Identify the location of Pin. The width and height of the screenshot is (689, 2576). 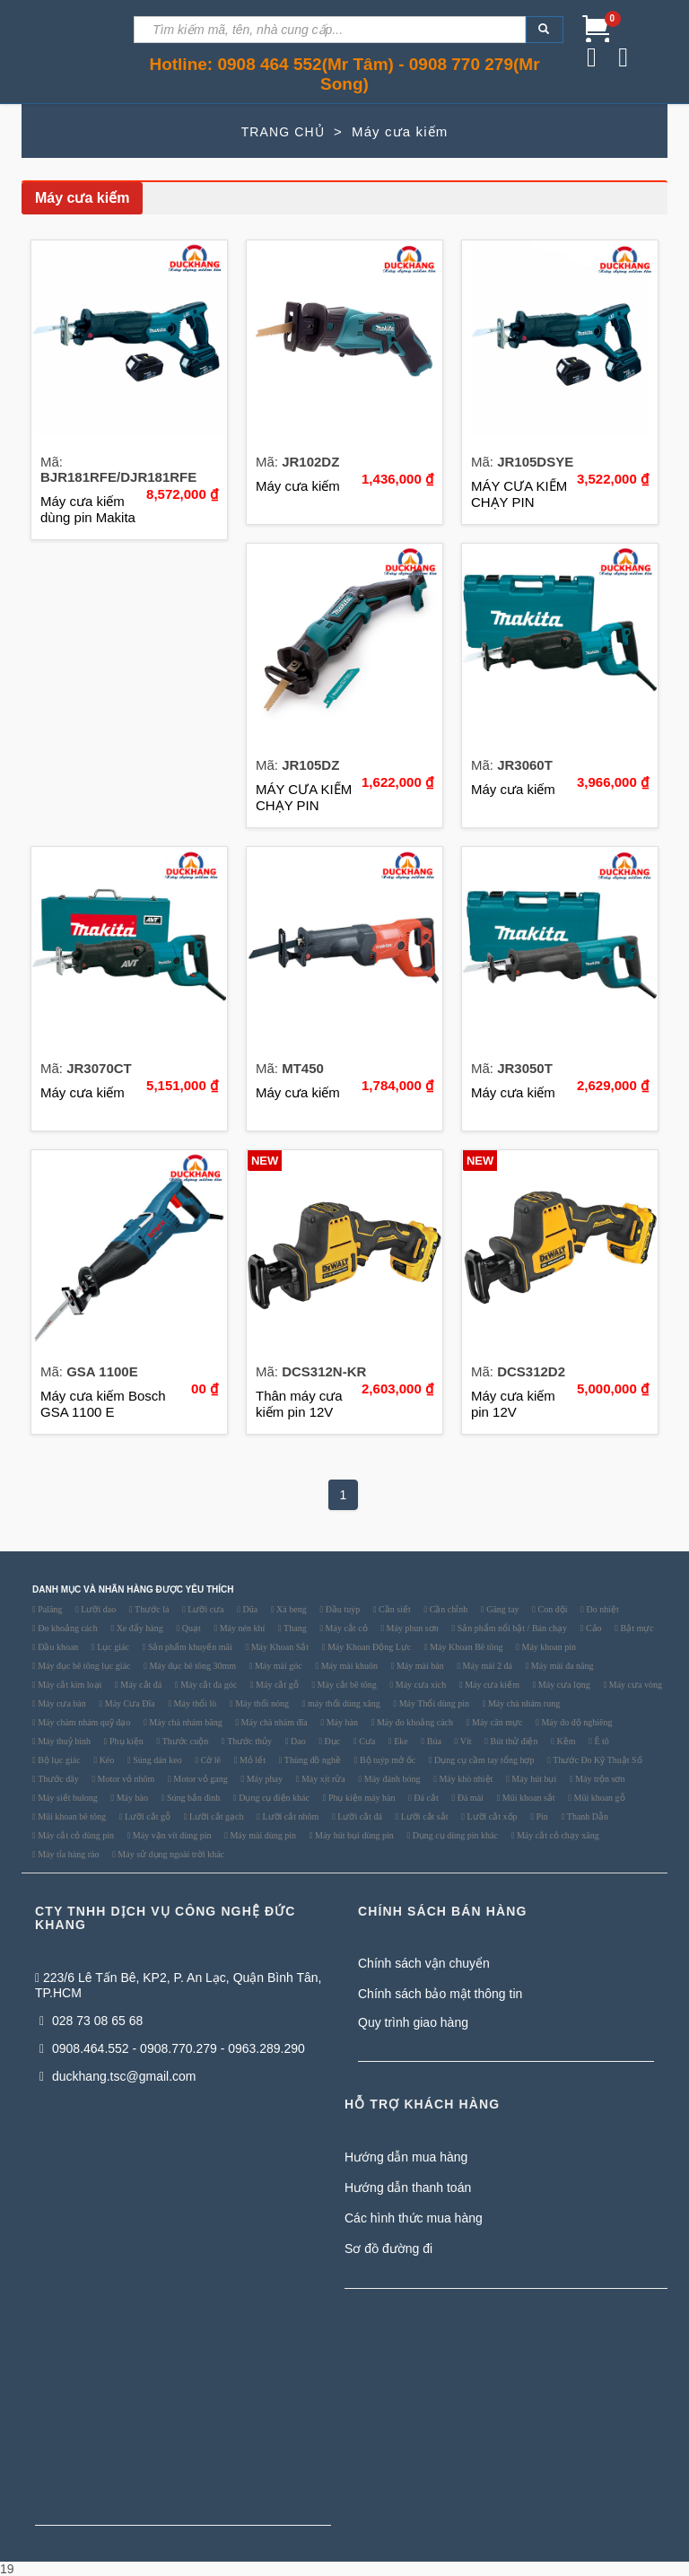
(541, 1816).